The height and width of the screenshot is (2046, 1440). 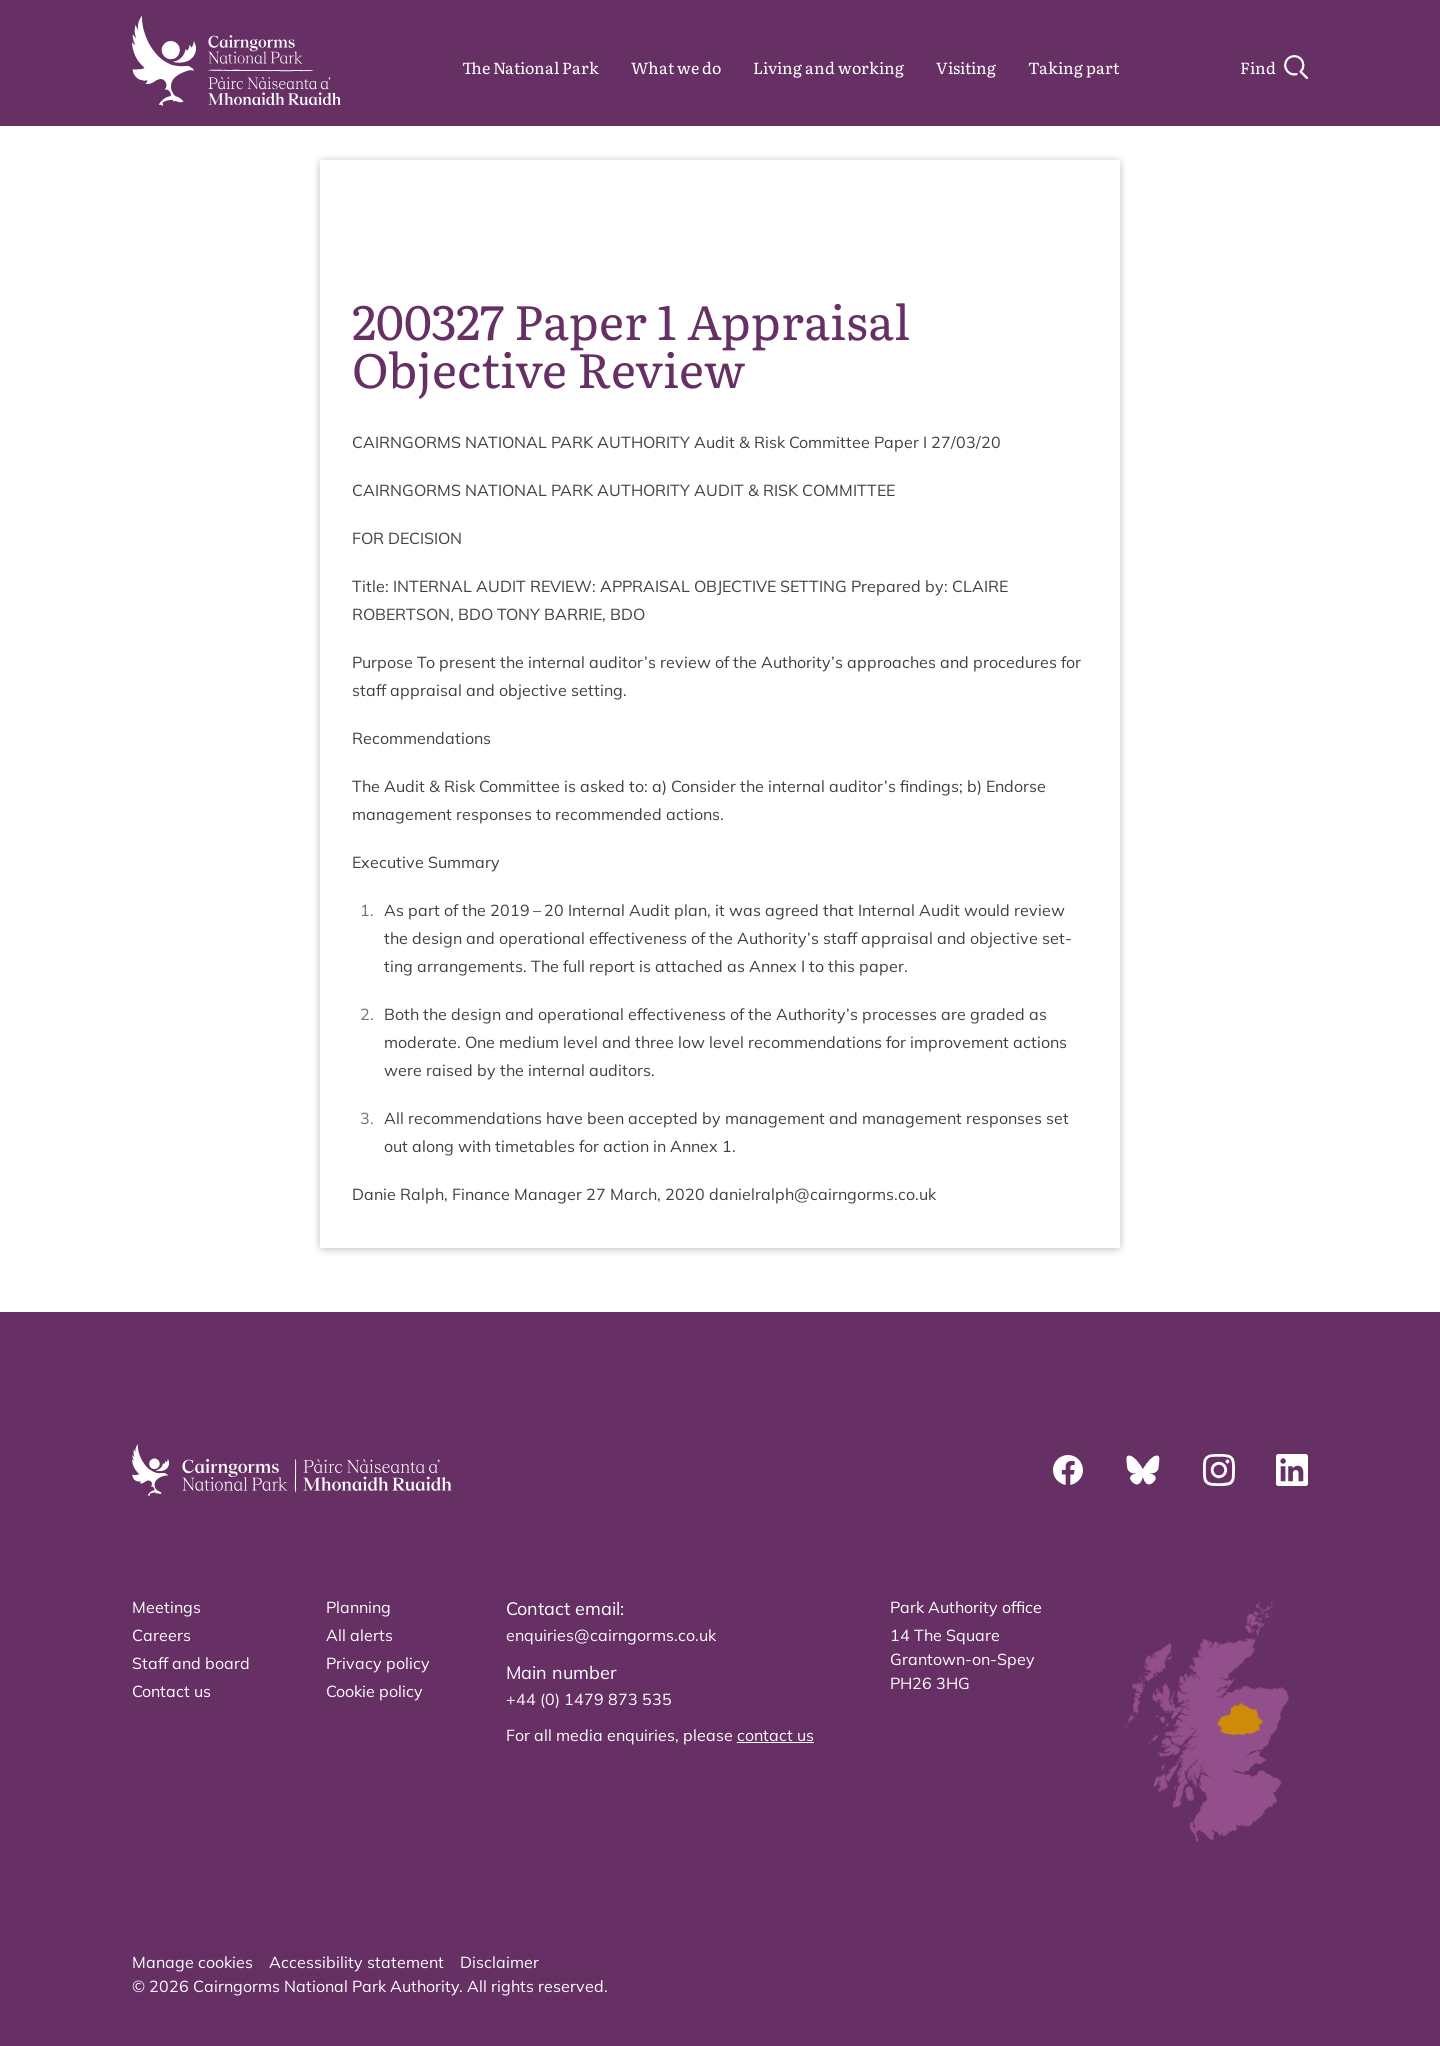 I want to click on All alerts, so click(x=359, y=1635).